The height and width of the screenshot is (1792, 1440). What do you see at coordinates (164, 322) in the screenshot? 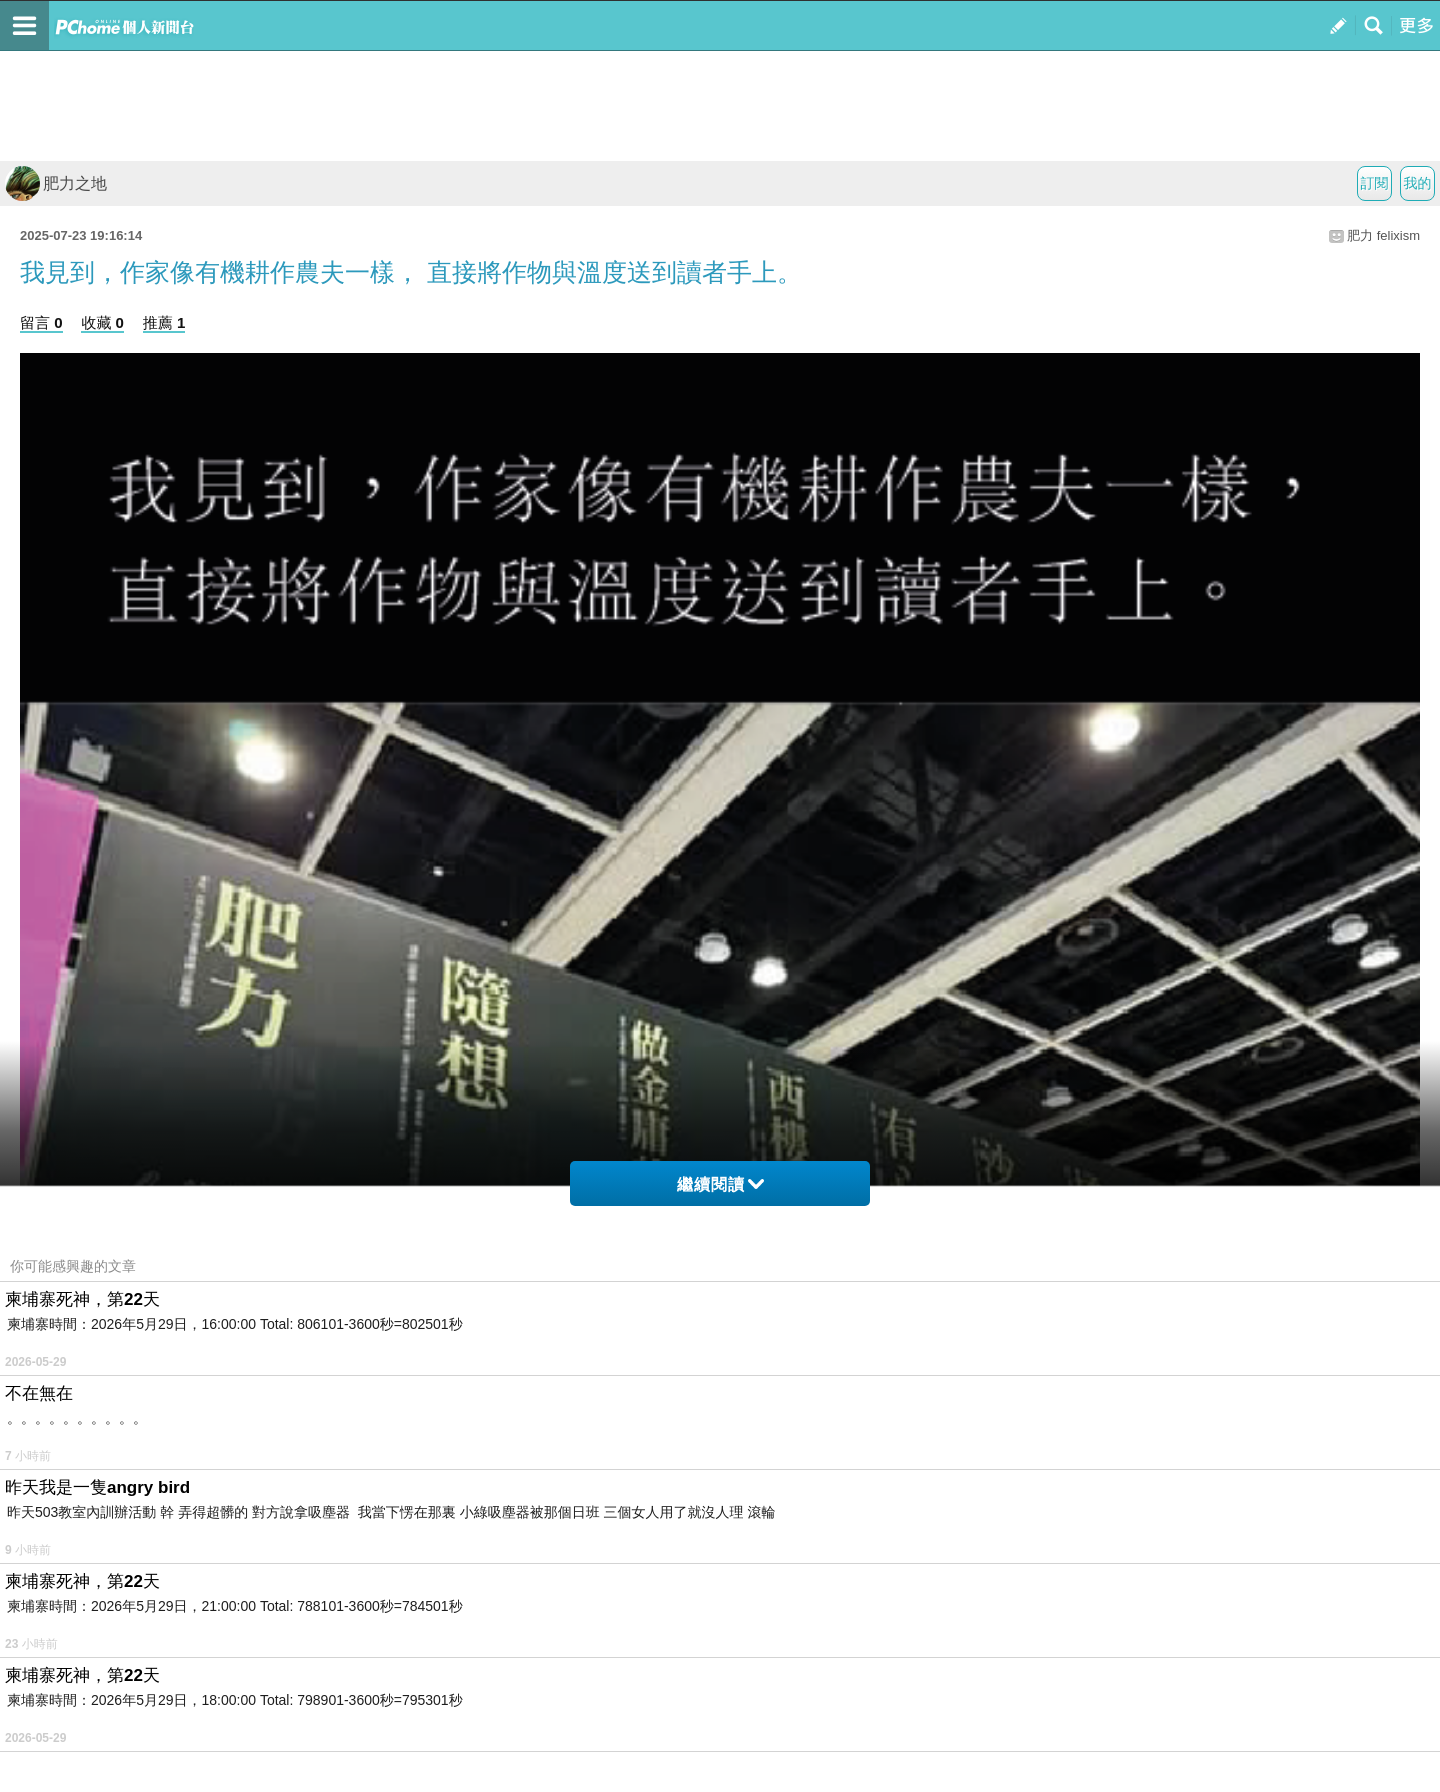
I see `推薦 1` at bounding box center [164, 322].